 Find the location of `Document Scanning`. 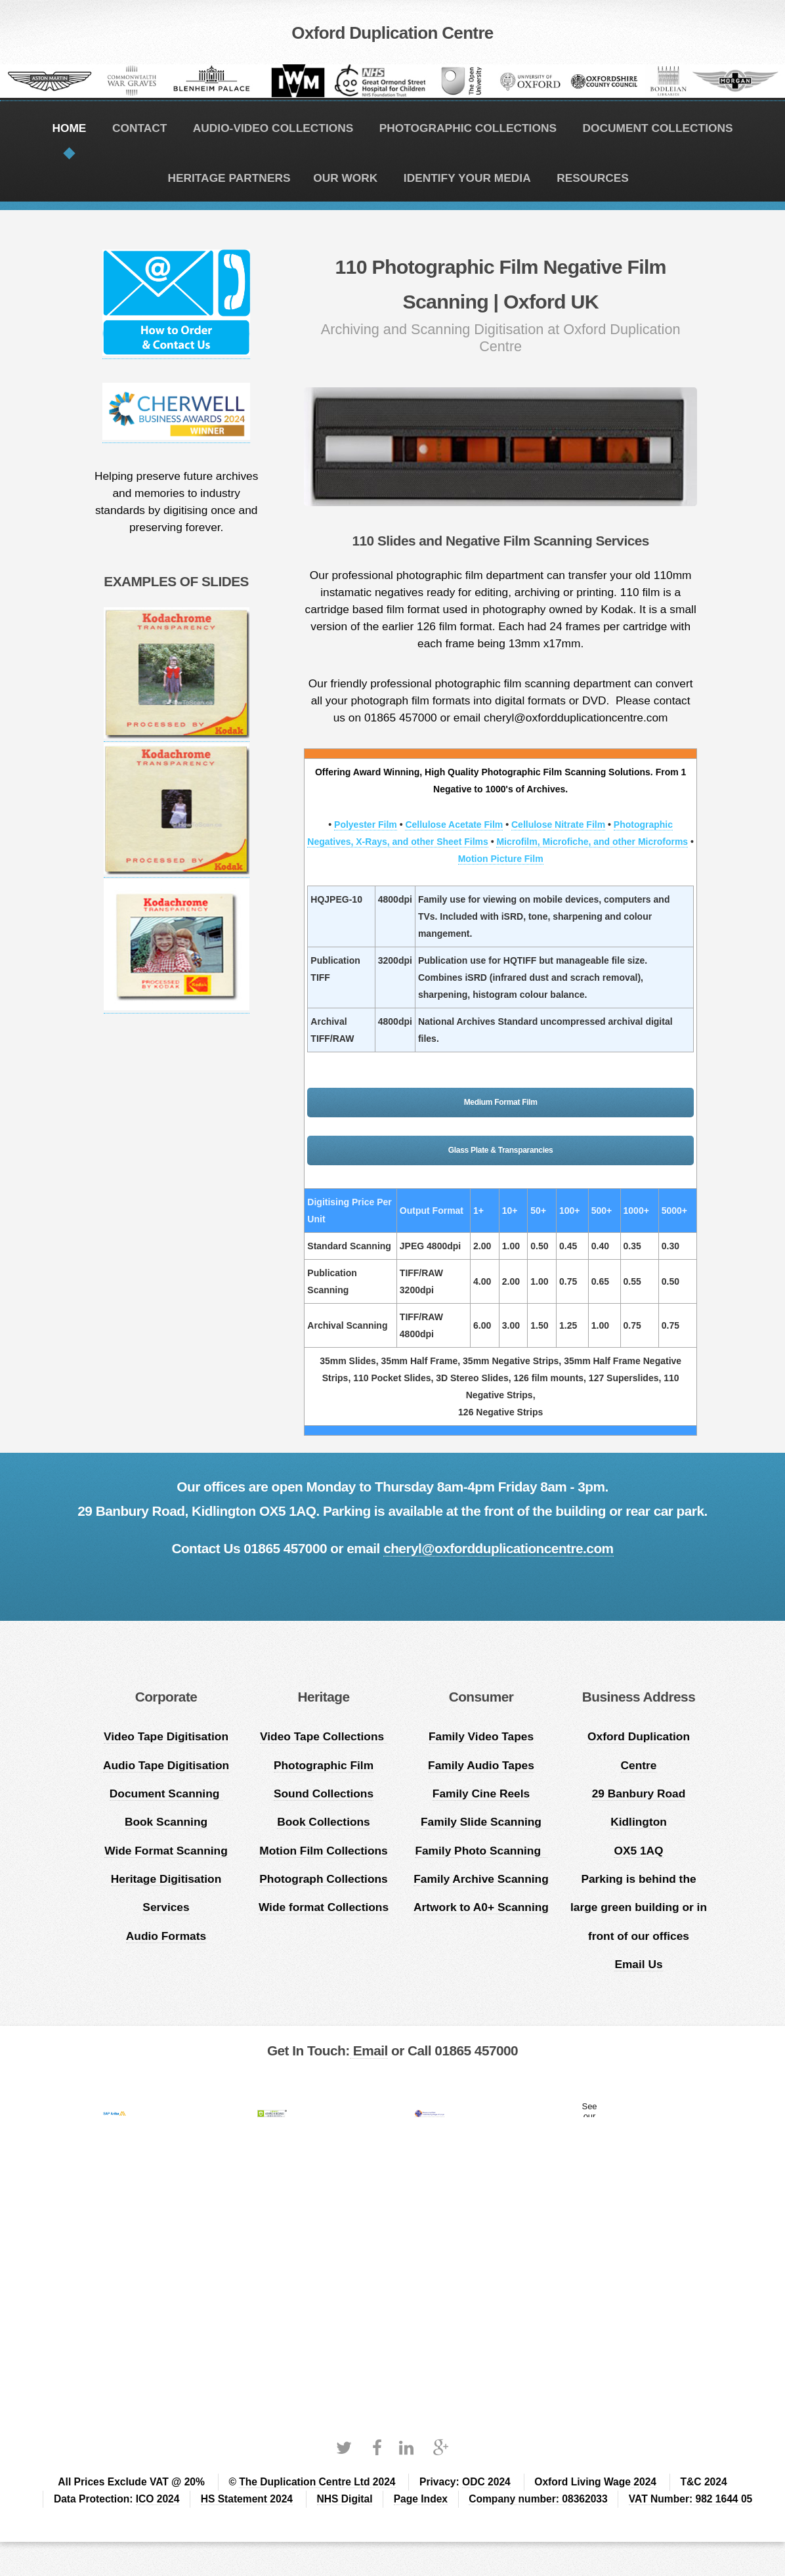

Document Scanning is located at coordinates (166, 1793).